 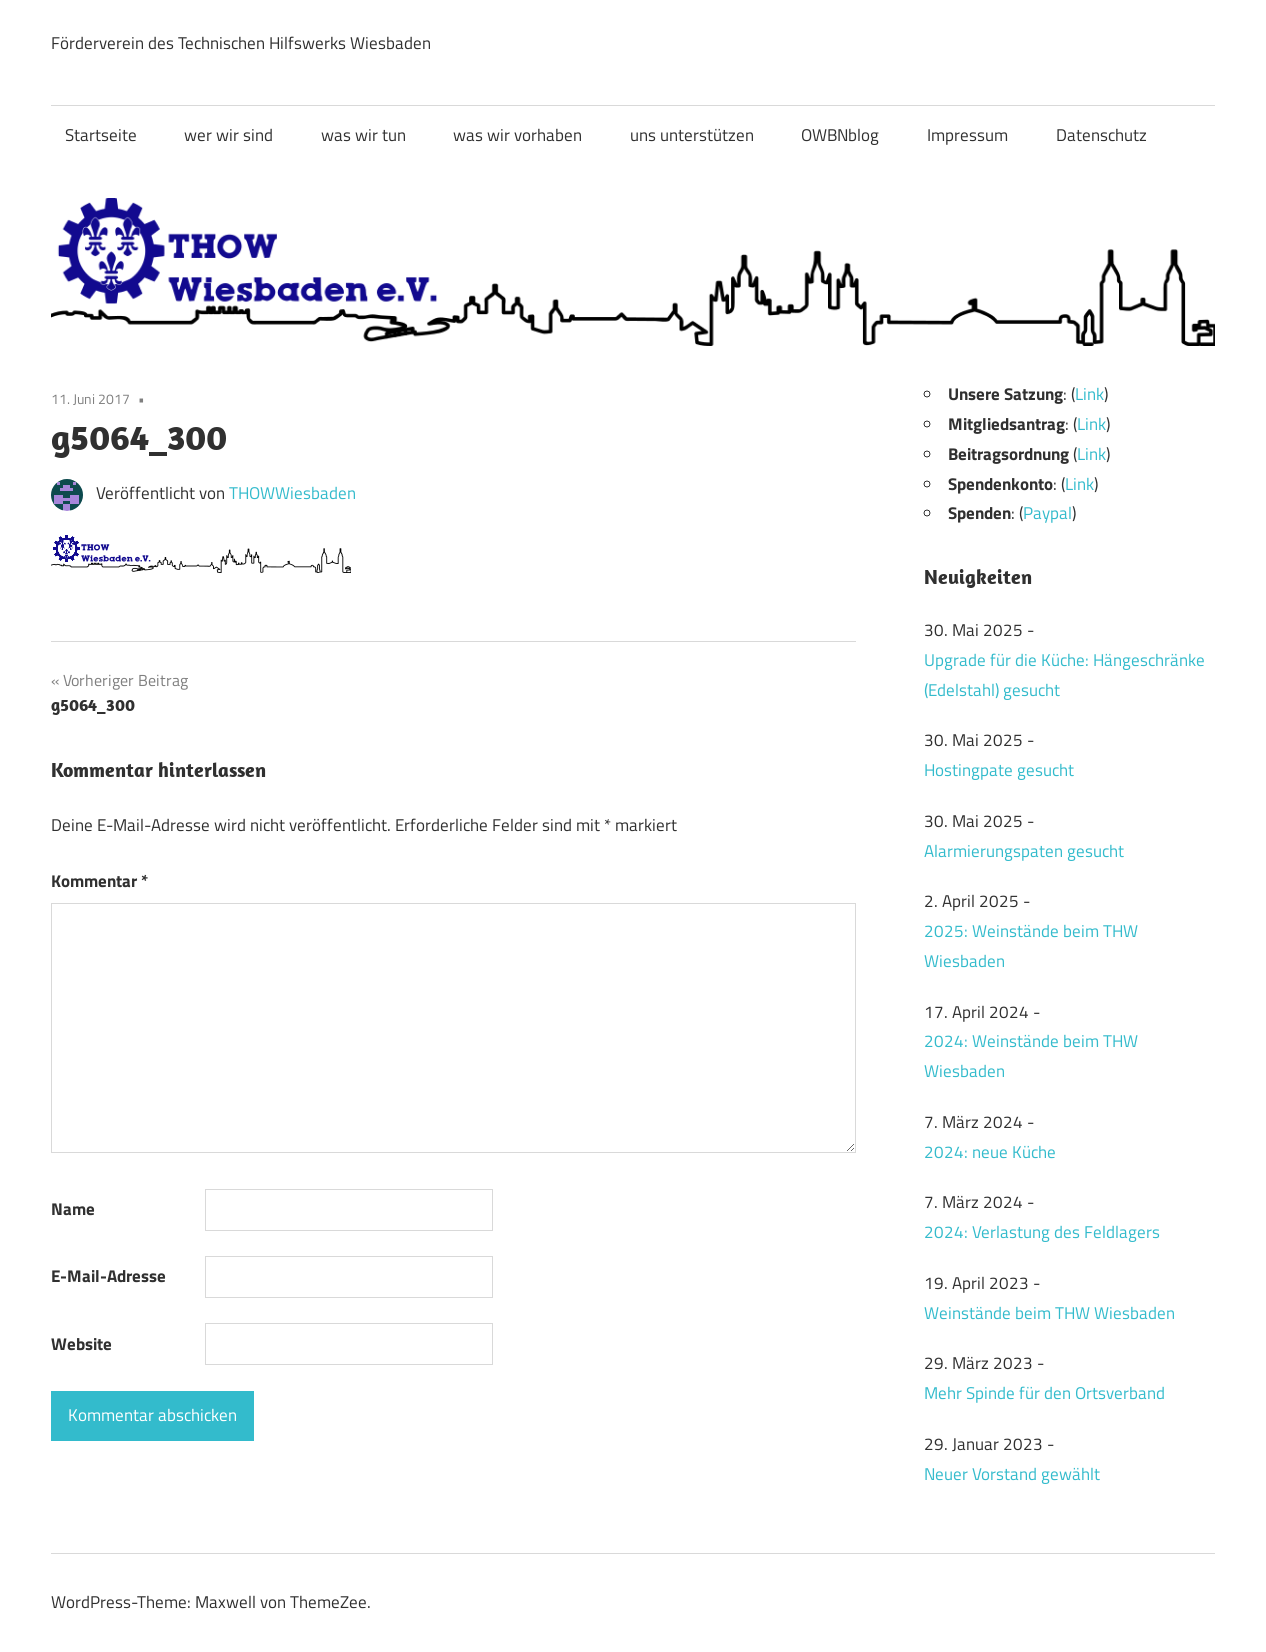 I want to click on Weinstände beim THW Wiesbaden, so click(x=1049, y=1313).